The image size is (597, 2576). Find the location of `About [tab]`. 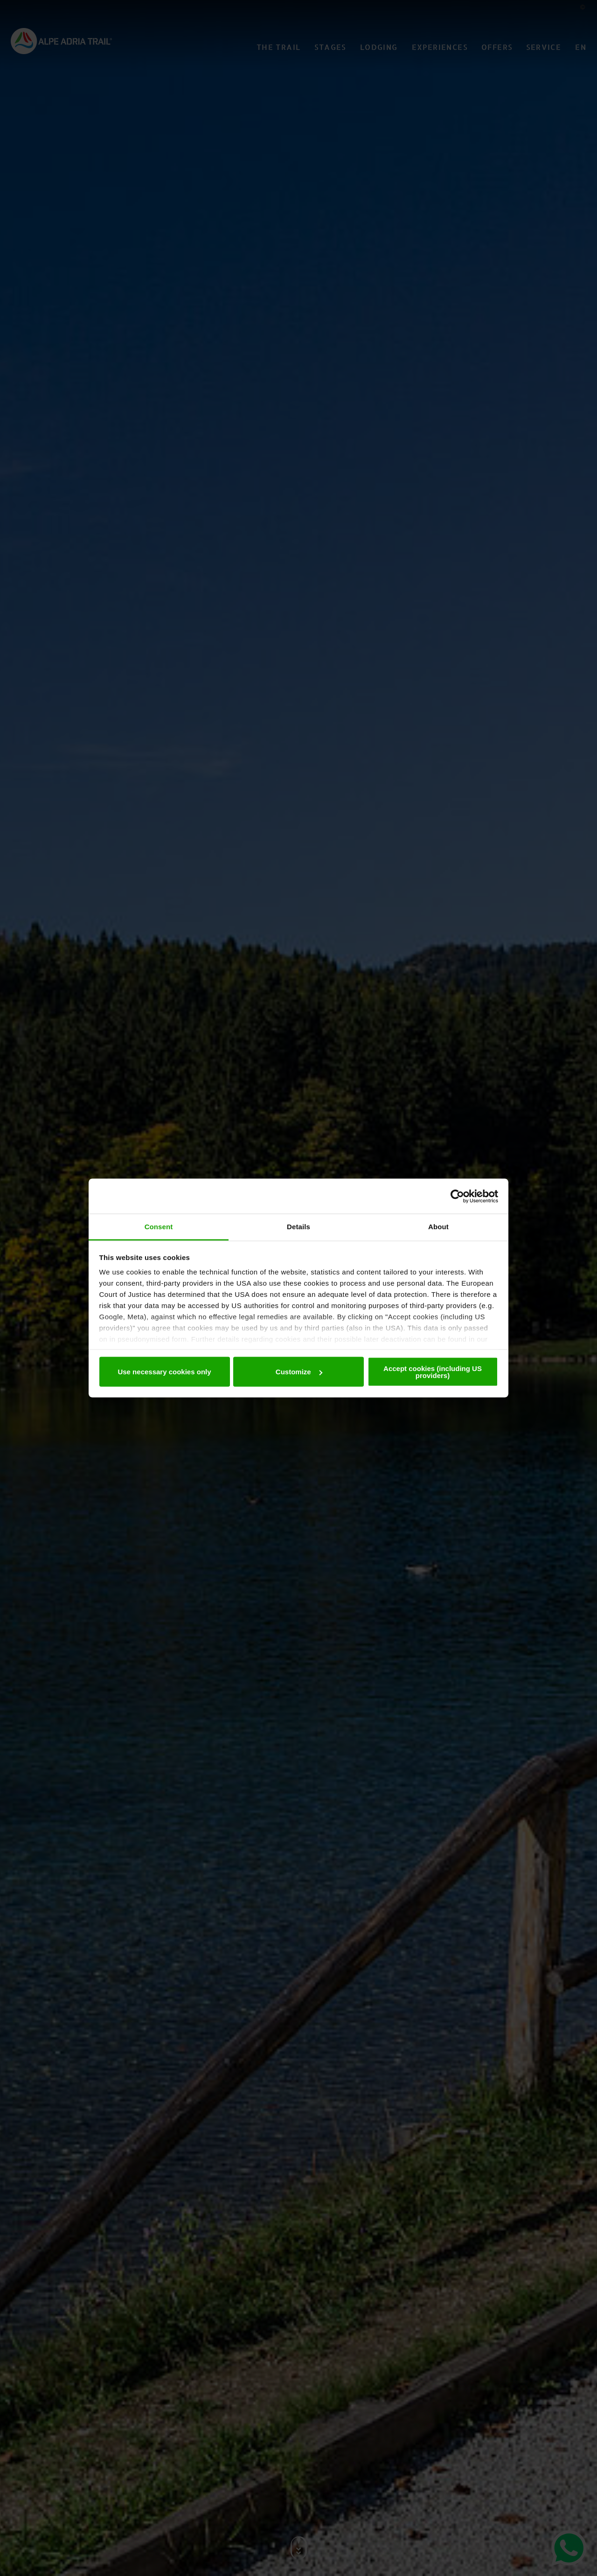

About [tab] is located at coordinates (438, 1227).